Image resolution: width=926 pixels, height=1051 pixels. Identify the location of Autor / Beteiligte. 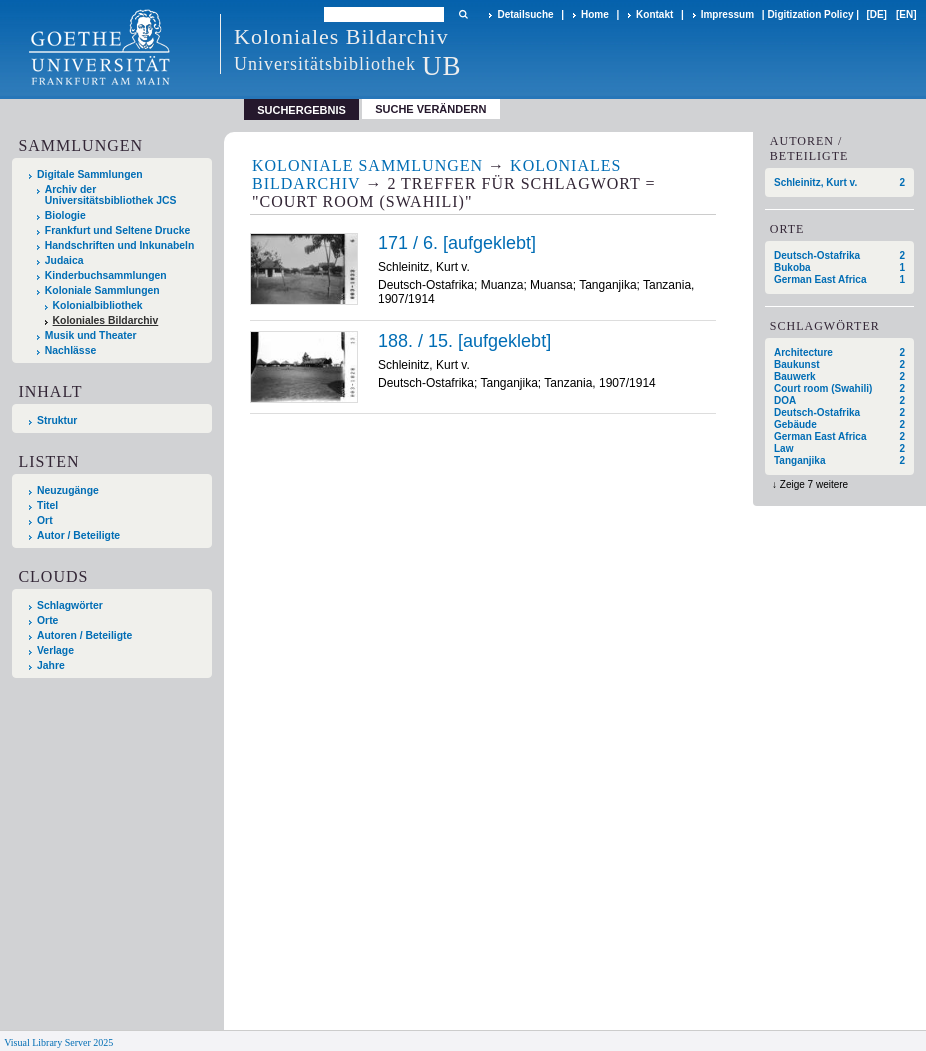
(78, 535).